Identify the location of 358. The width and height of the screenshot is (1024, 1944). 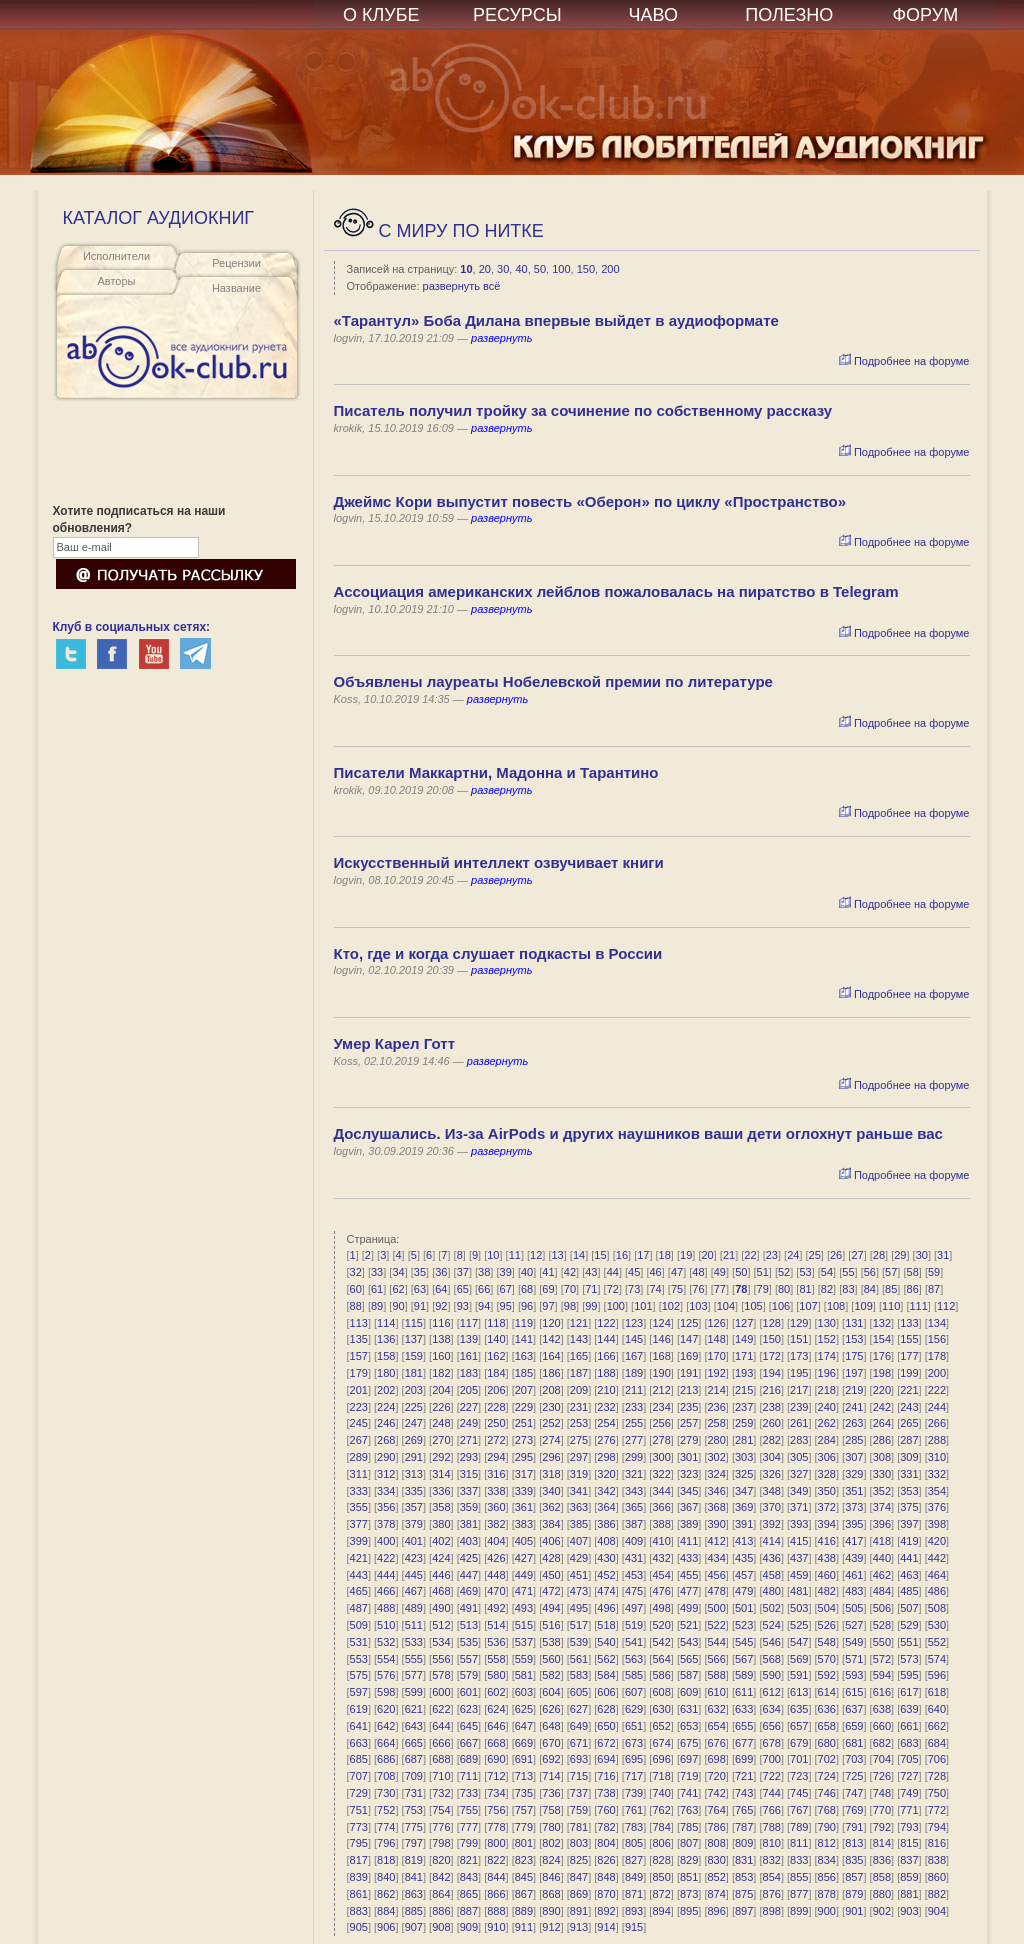
(441, 1507).